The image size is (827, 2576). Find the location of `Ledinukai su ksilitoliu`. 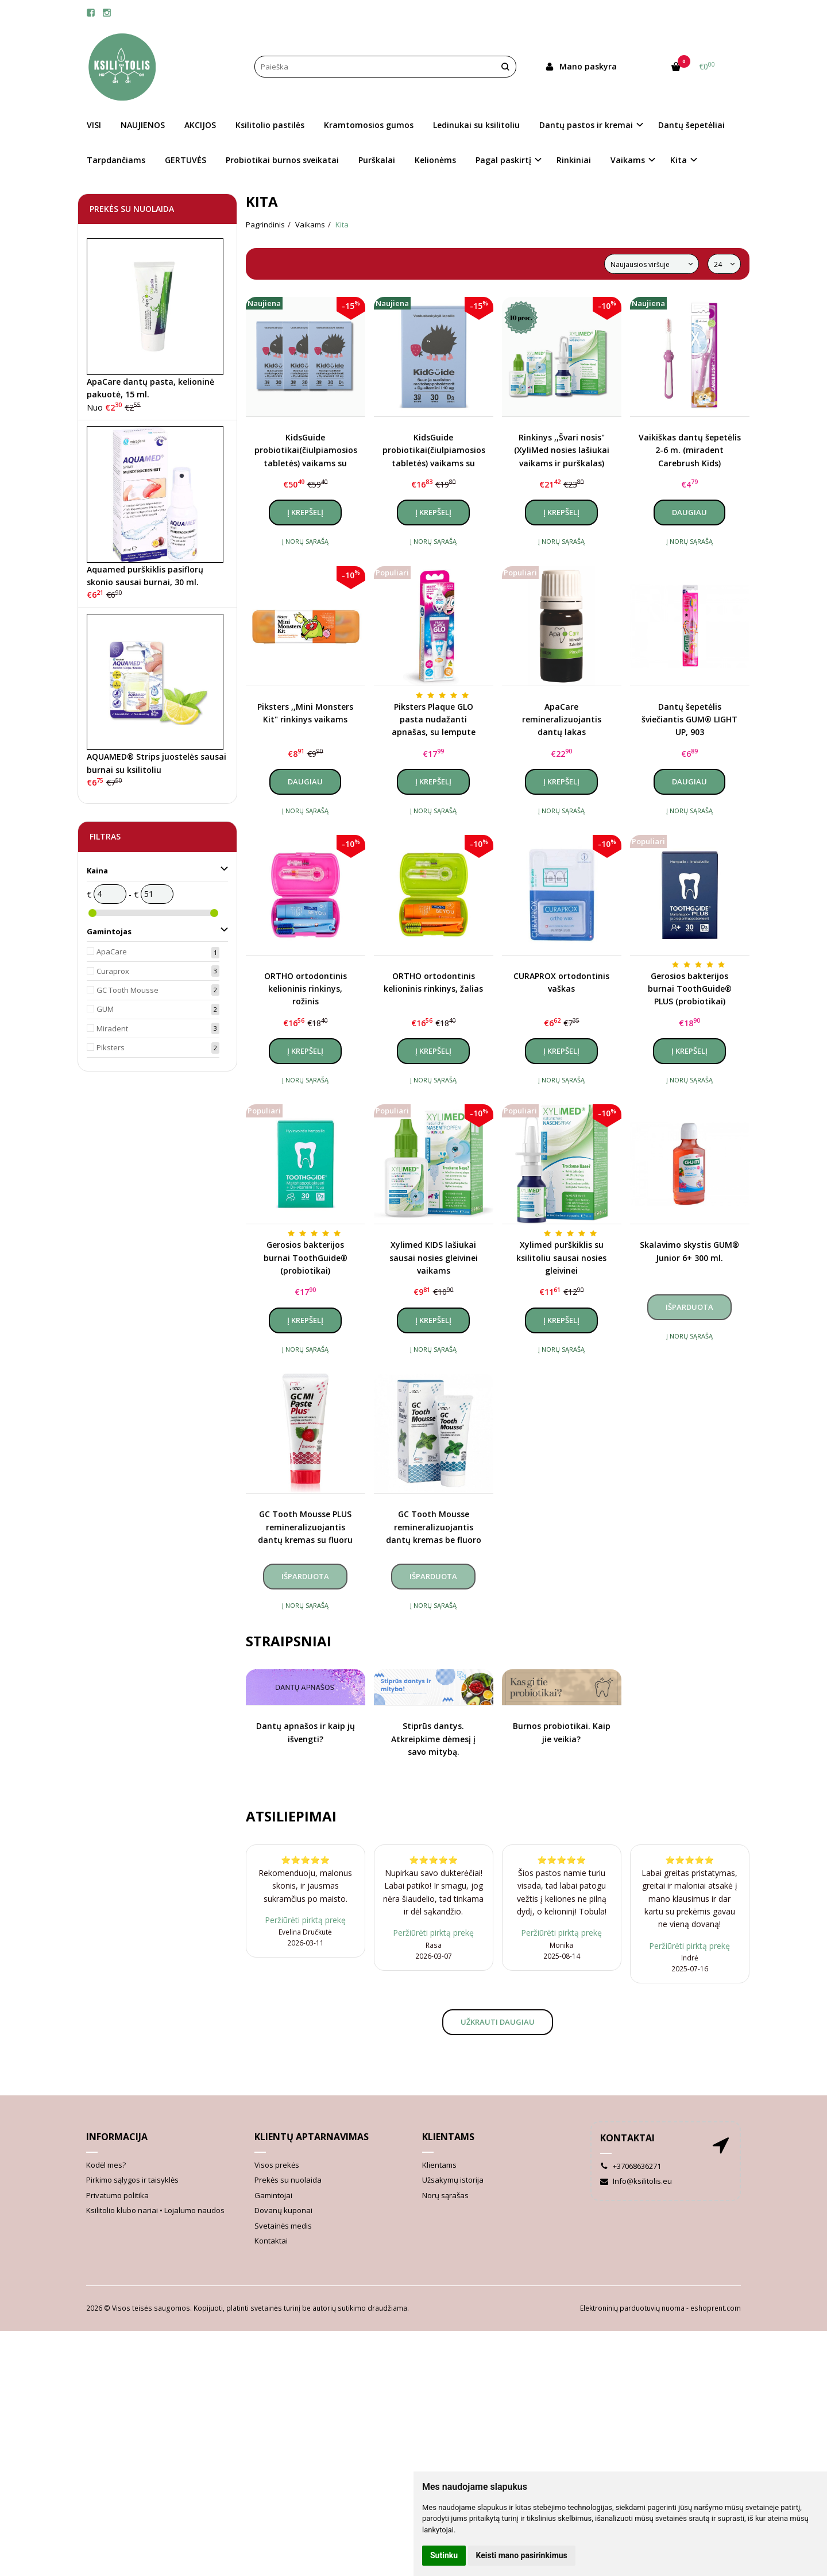

Ledinukai su ksilitoliu is located at coordinates (476, 124).